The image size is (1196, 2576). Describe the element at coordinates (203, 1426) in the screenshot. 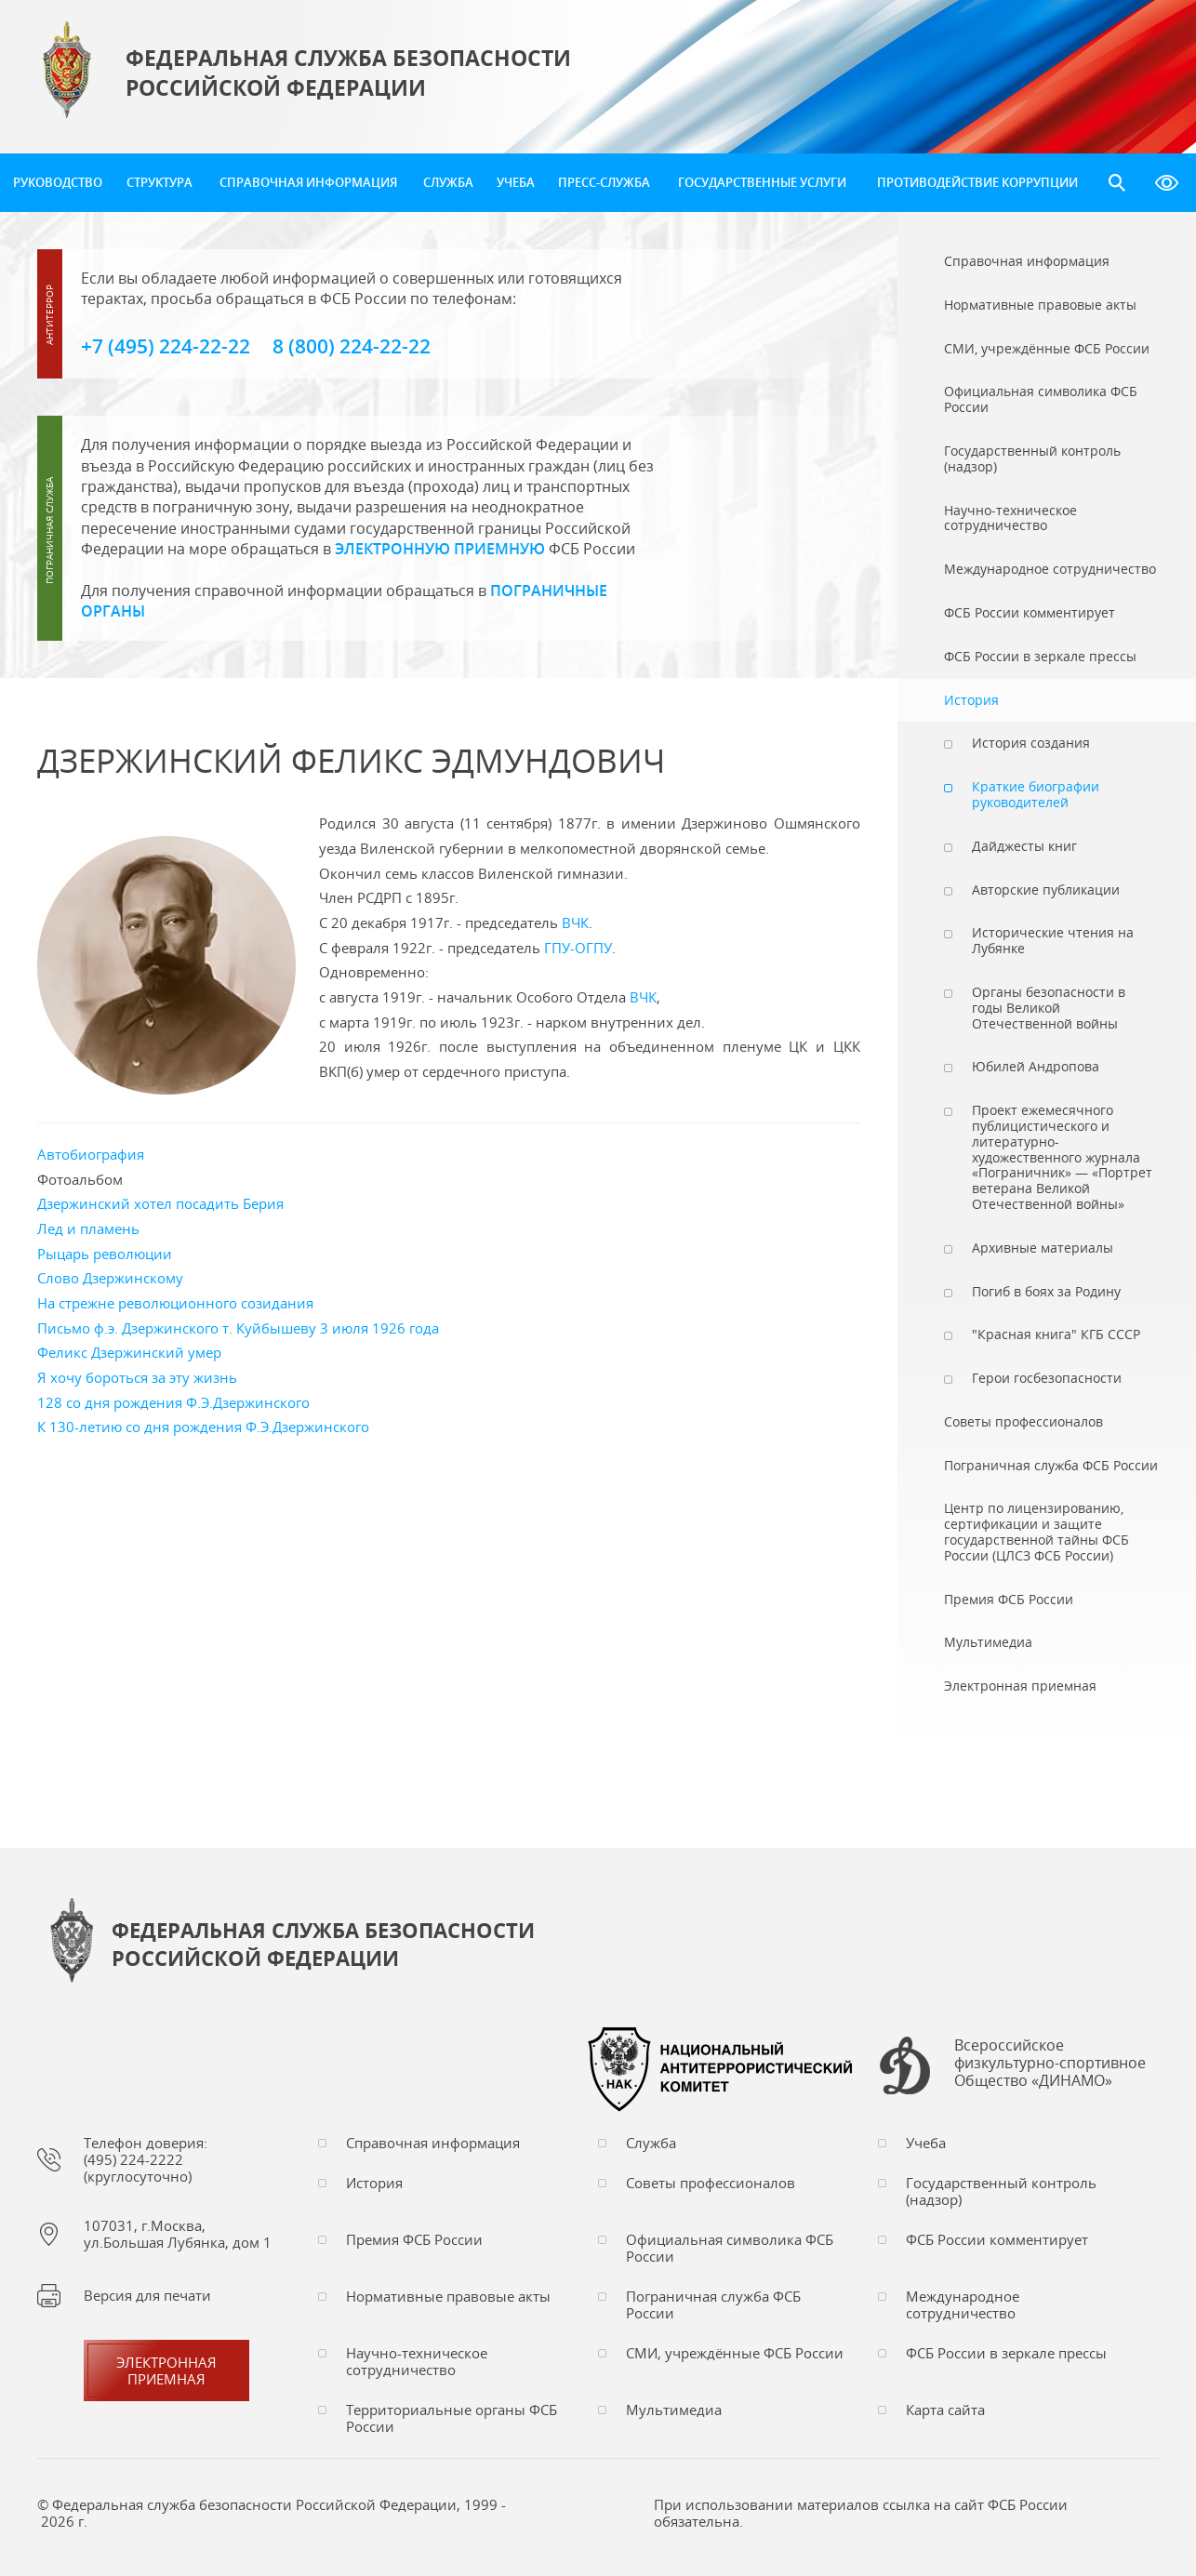

I see `К 130-летию со дня рождения Ф.Э.Дзержинского` at that location.